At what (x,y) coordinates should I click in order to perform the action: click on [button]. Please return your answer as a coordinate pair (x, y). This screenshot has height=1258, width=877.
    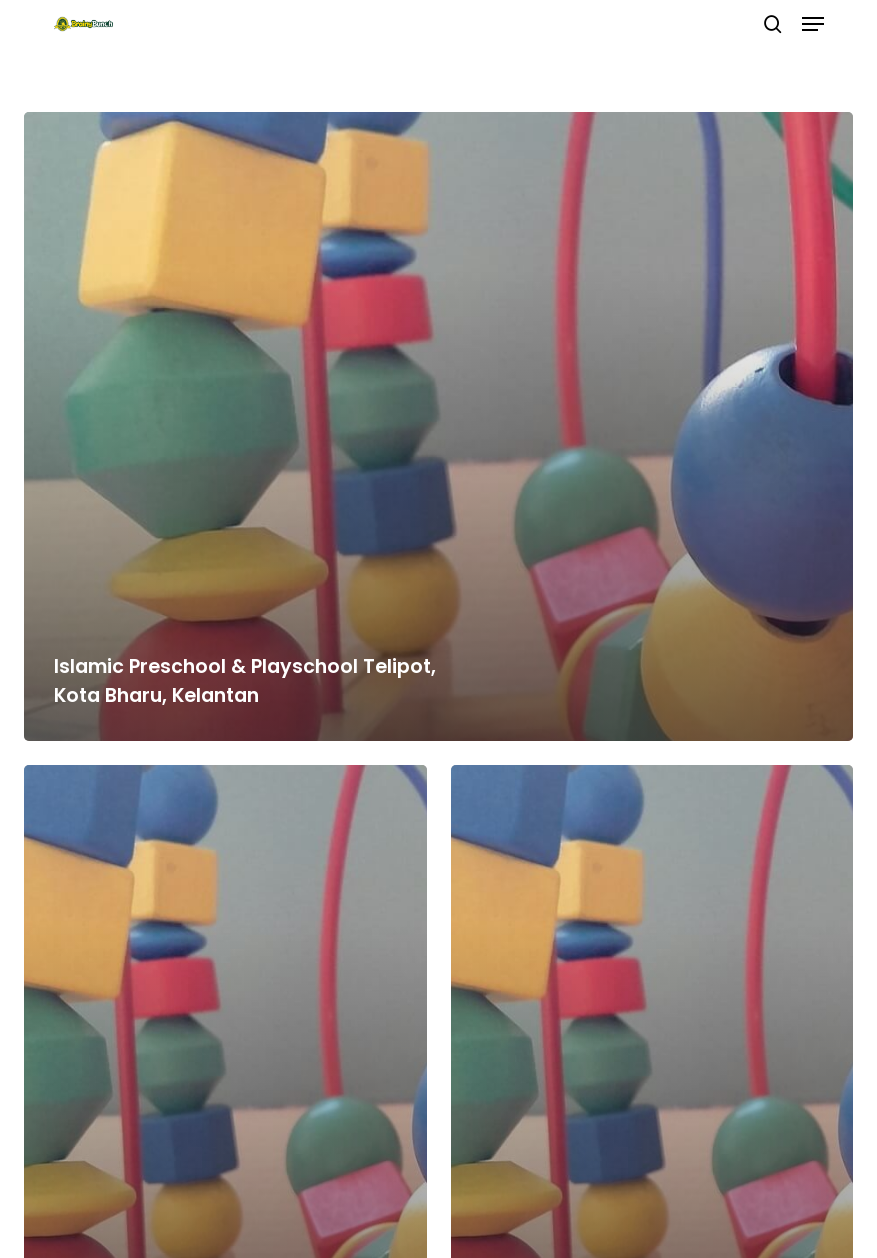
    Looking at the image, I should click on (813, 24).